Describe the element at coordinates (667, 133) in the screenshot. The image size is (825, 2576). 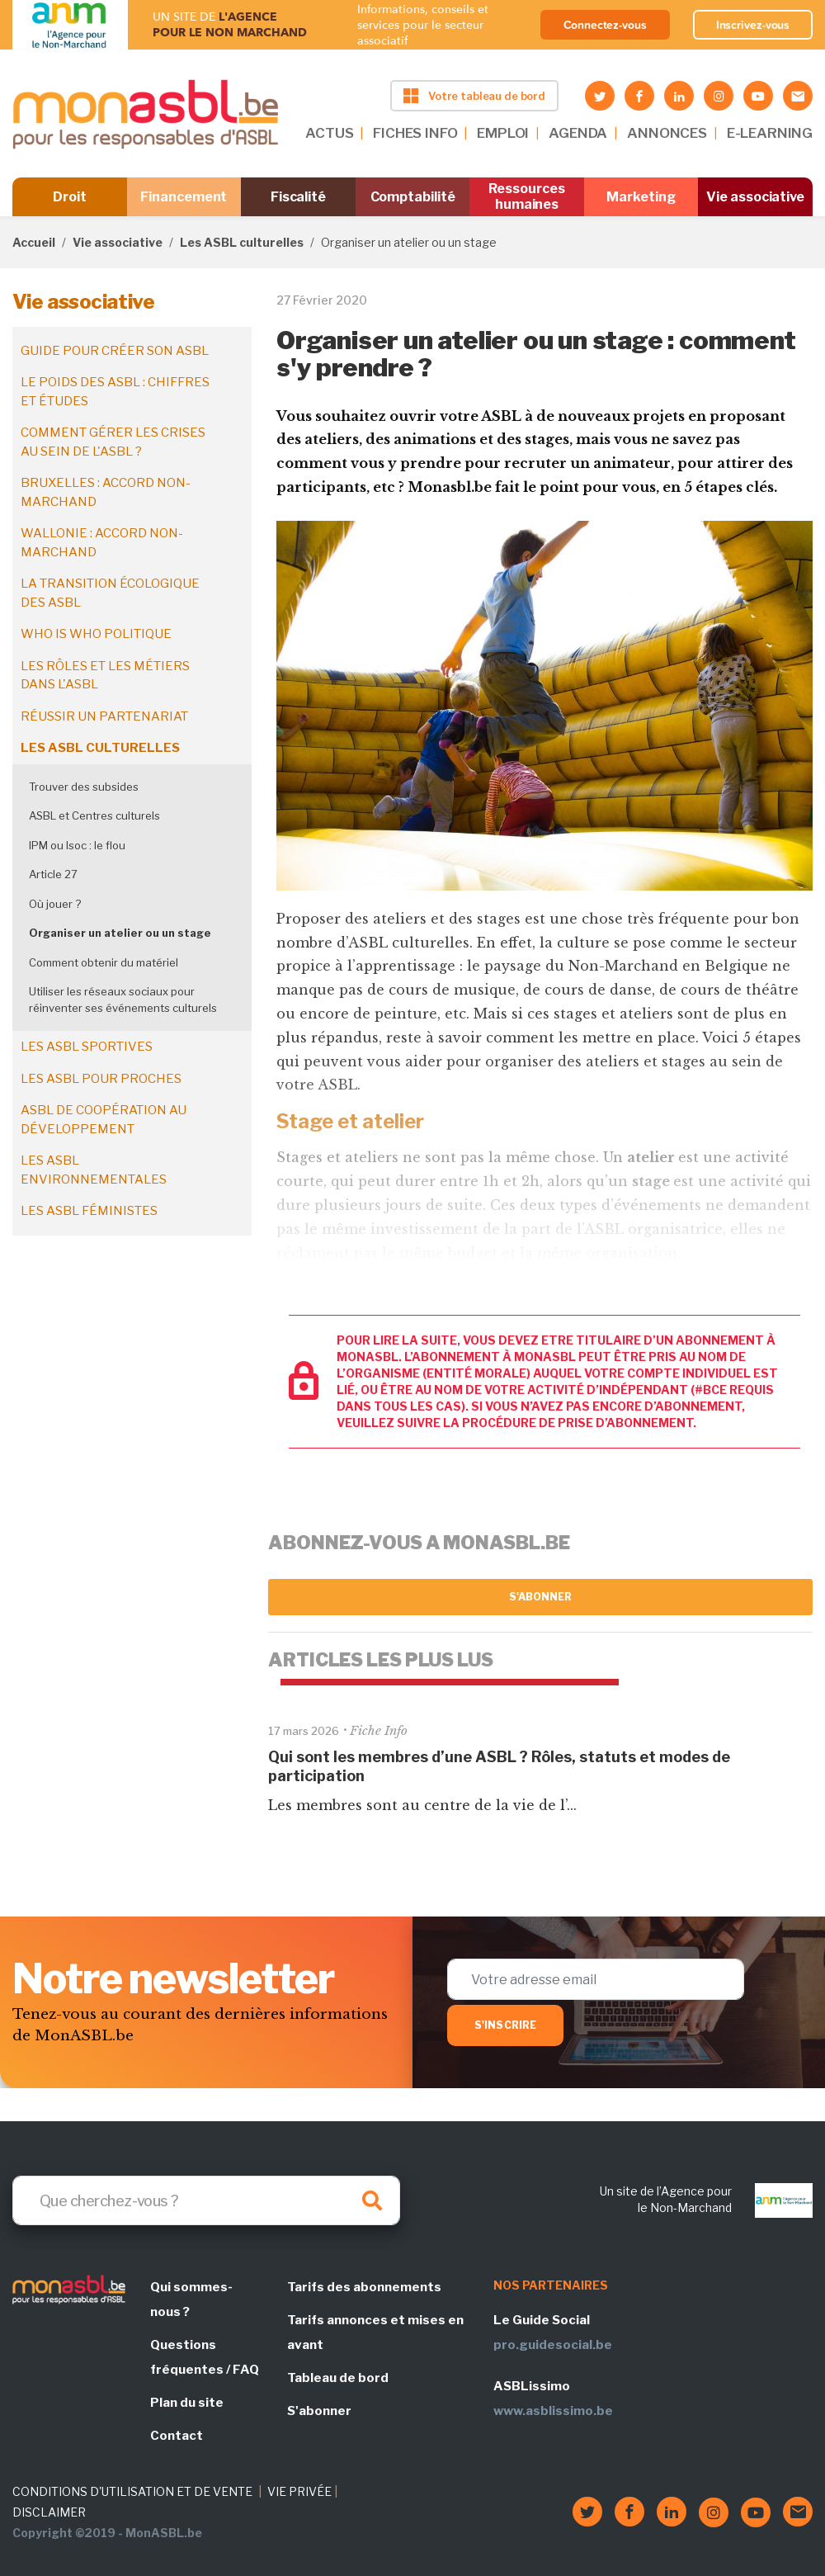
I see `ANNONCES` at that location.